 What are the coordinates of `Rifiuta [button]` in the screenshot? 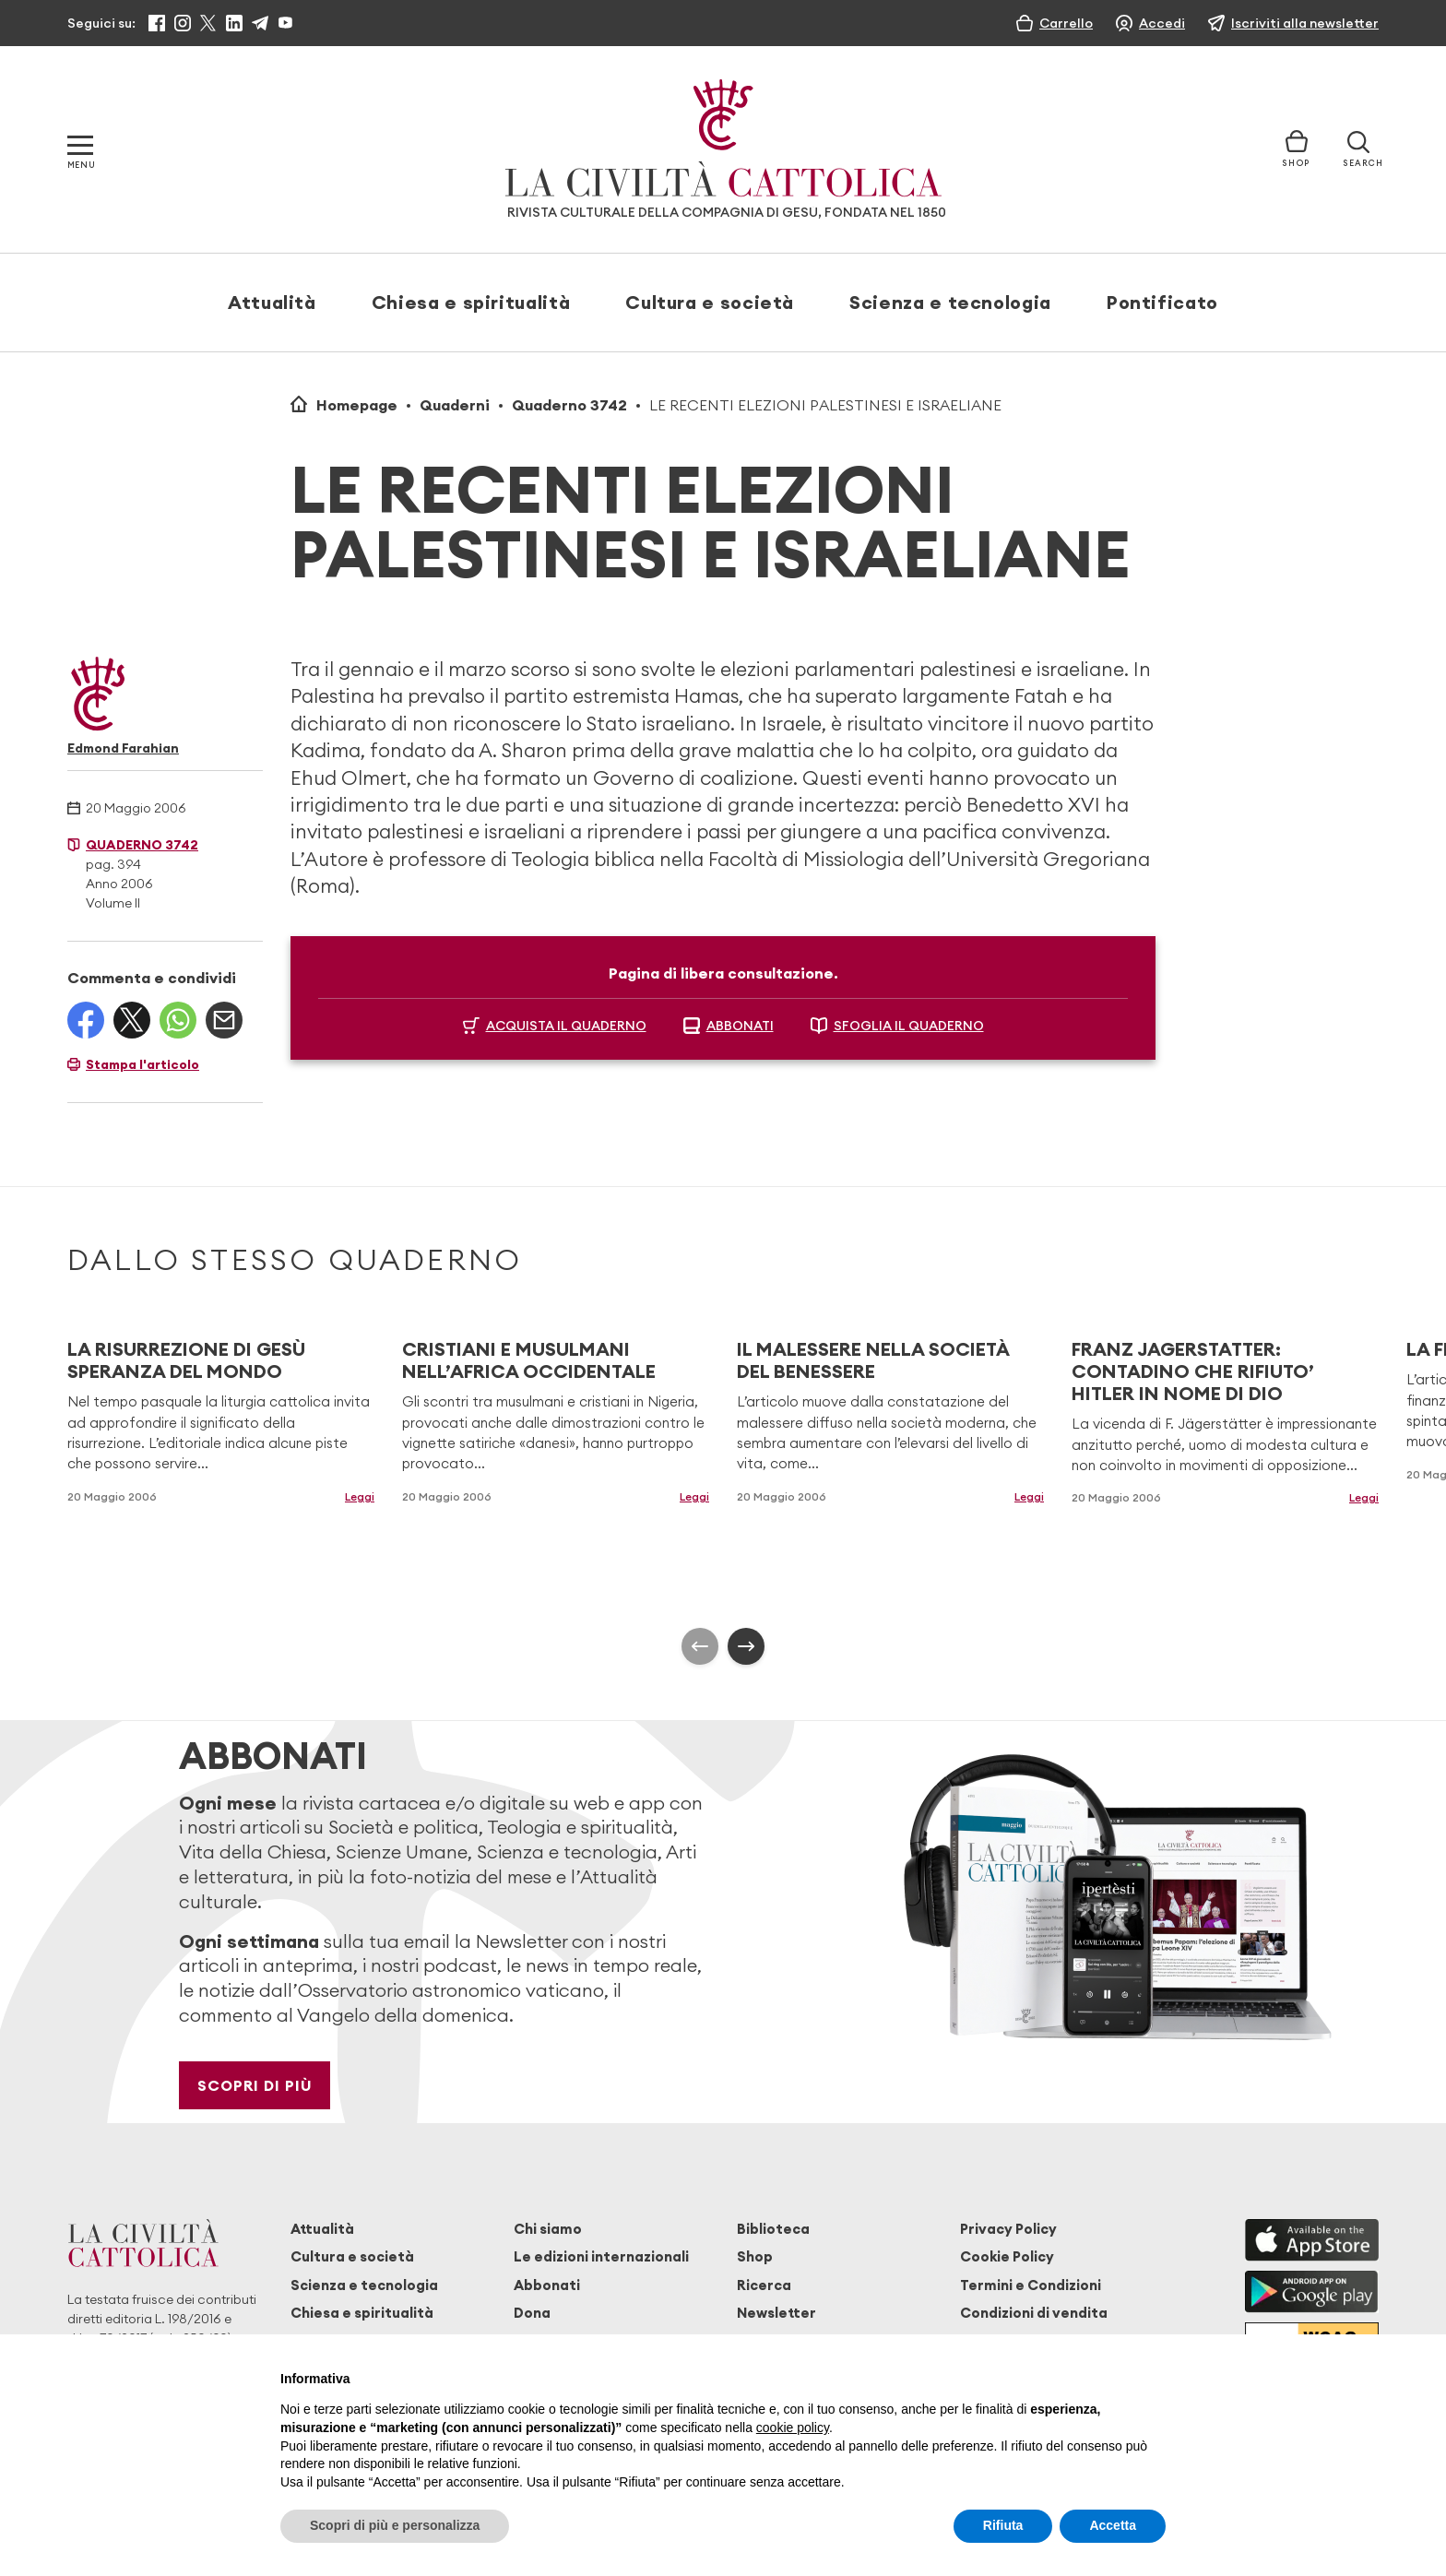 It's located at (1003, 2525).